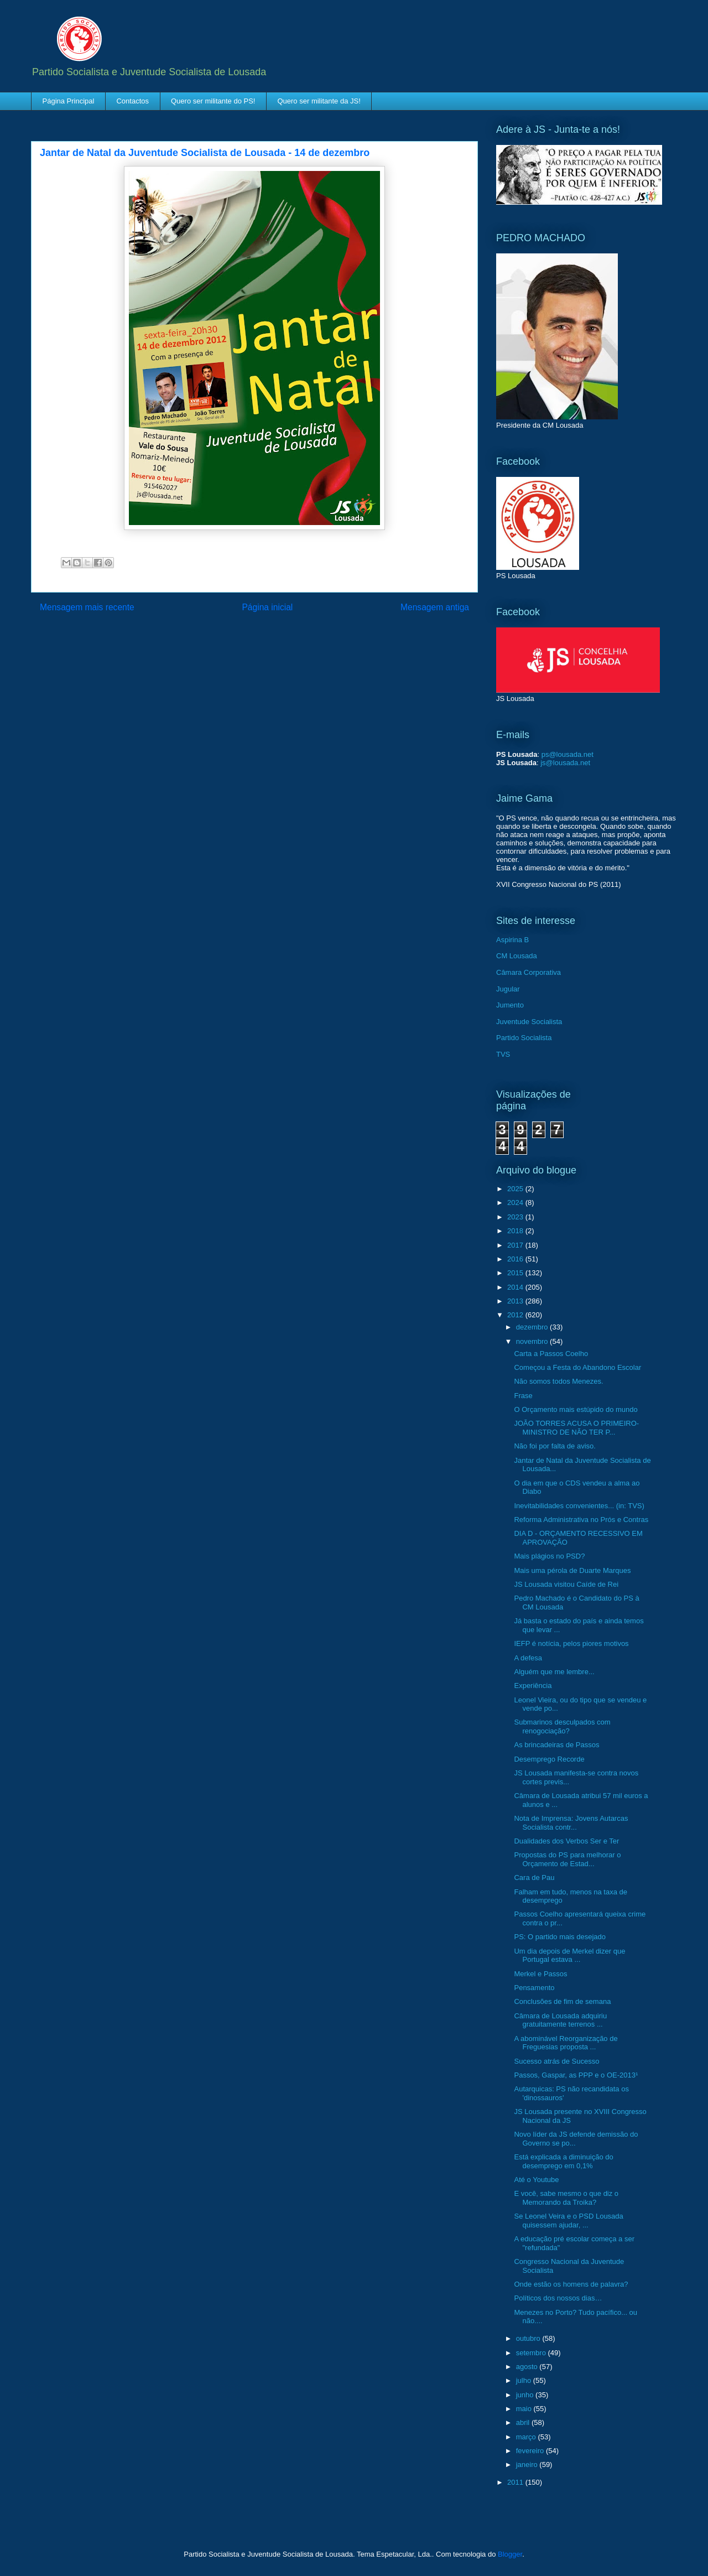 The image size is (708, 2576). What do you see at coordinates (529, 1021) in the screenshot?
I see `Juventude Socialista` at bounding box center [529, 1021].